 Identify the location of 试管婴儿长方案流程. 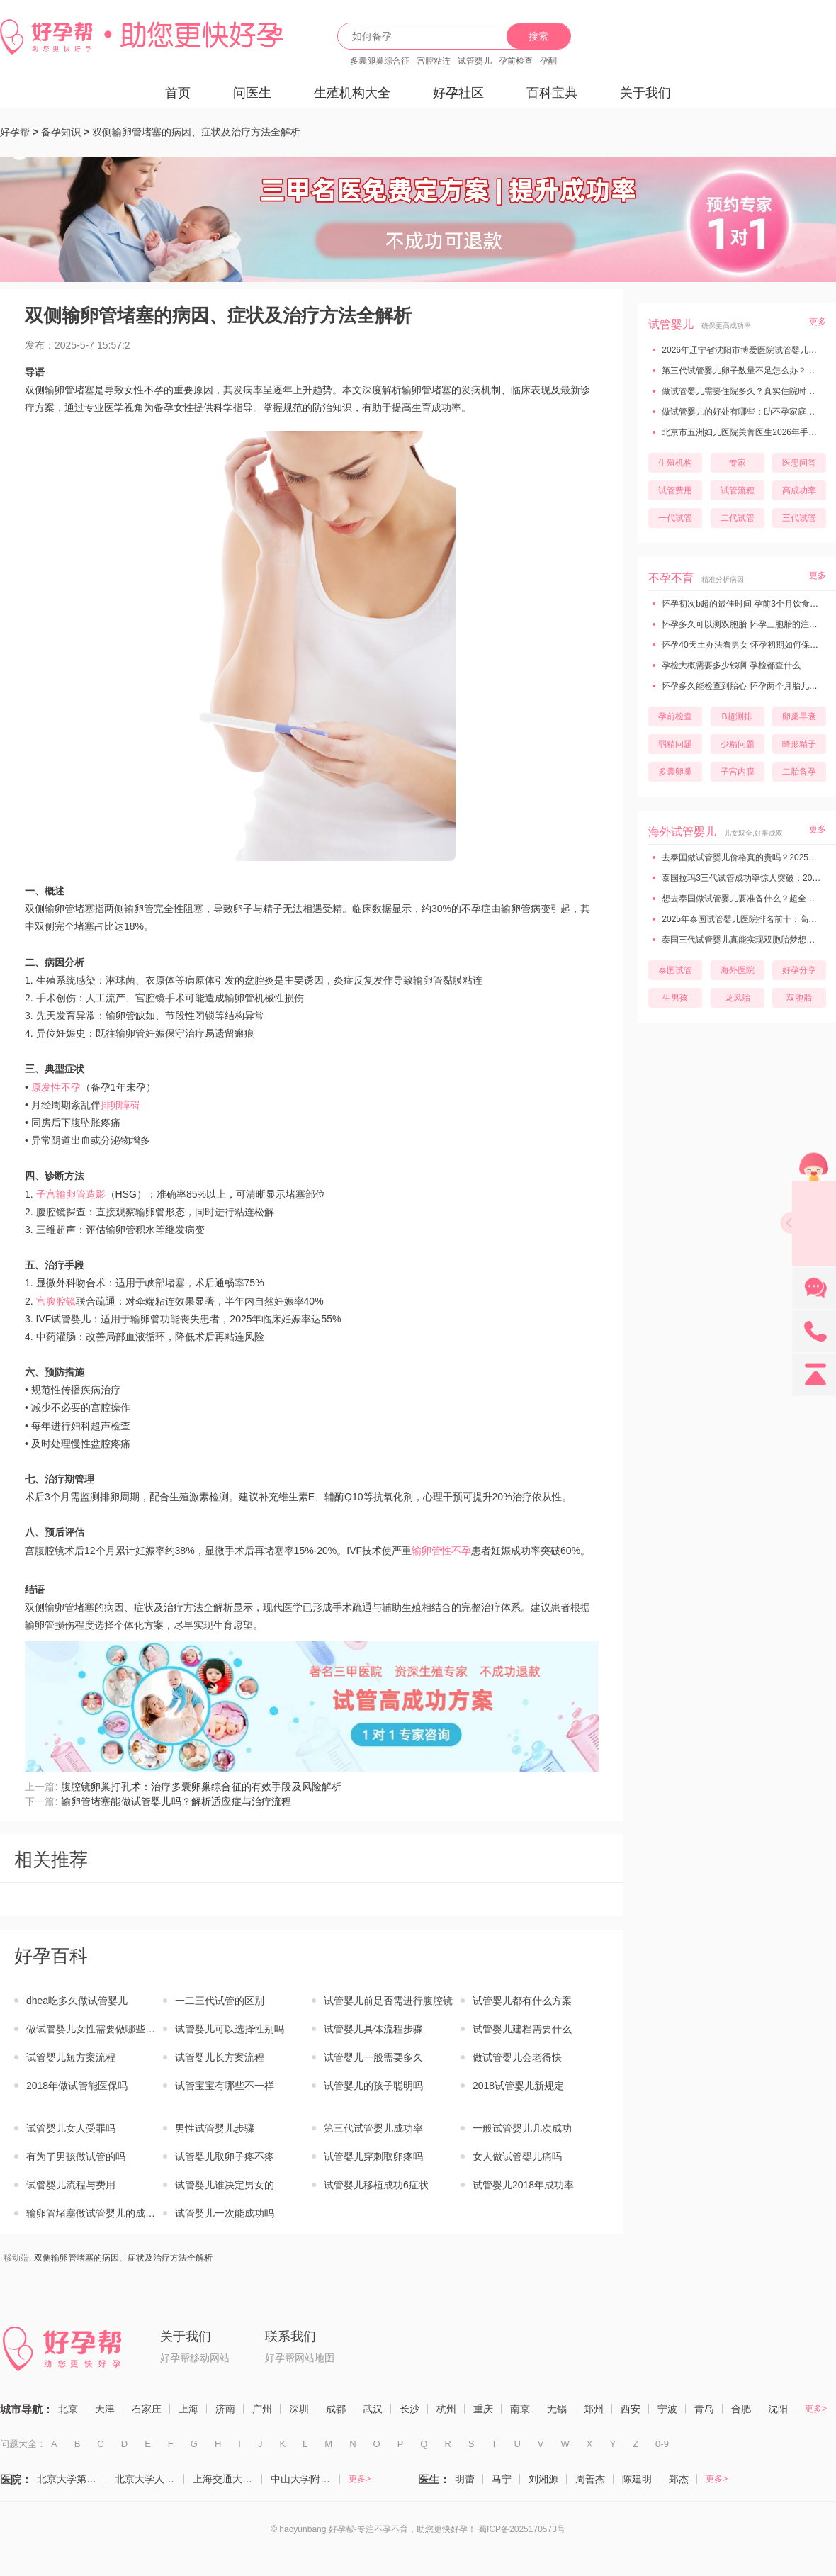
(219, 2057).